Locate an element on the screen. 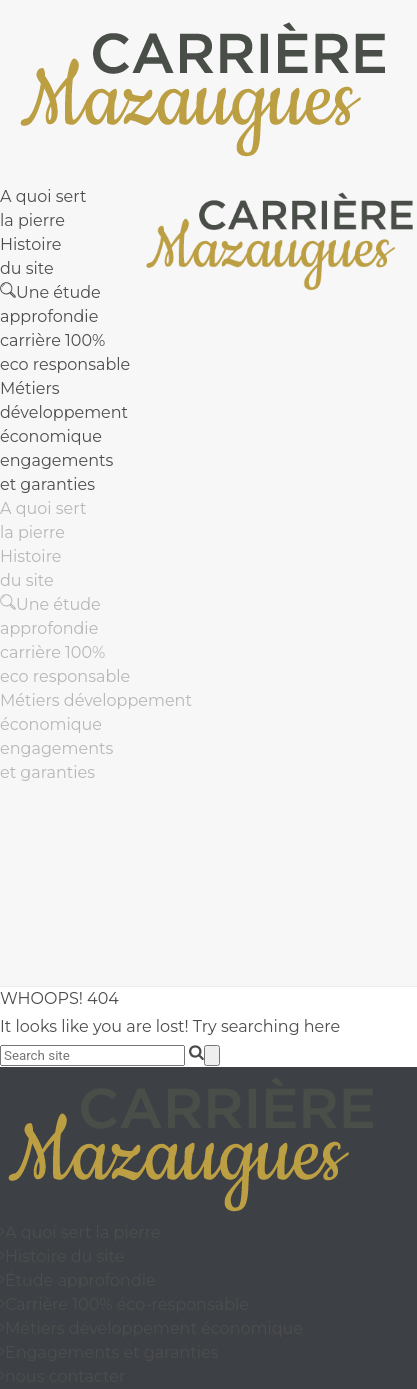  Engagements et garanties is located at coordinates (109, 1352).